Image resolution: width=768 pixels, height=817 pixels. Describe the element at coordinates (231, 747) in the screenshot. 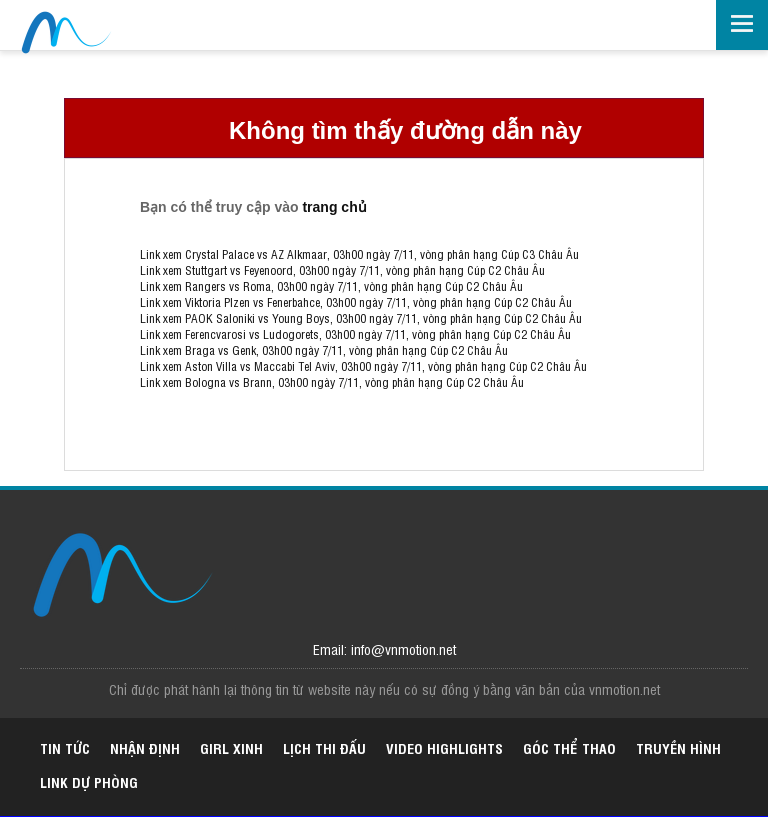

I see `Girl xinh` at that location.